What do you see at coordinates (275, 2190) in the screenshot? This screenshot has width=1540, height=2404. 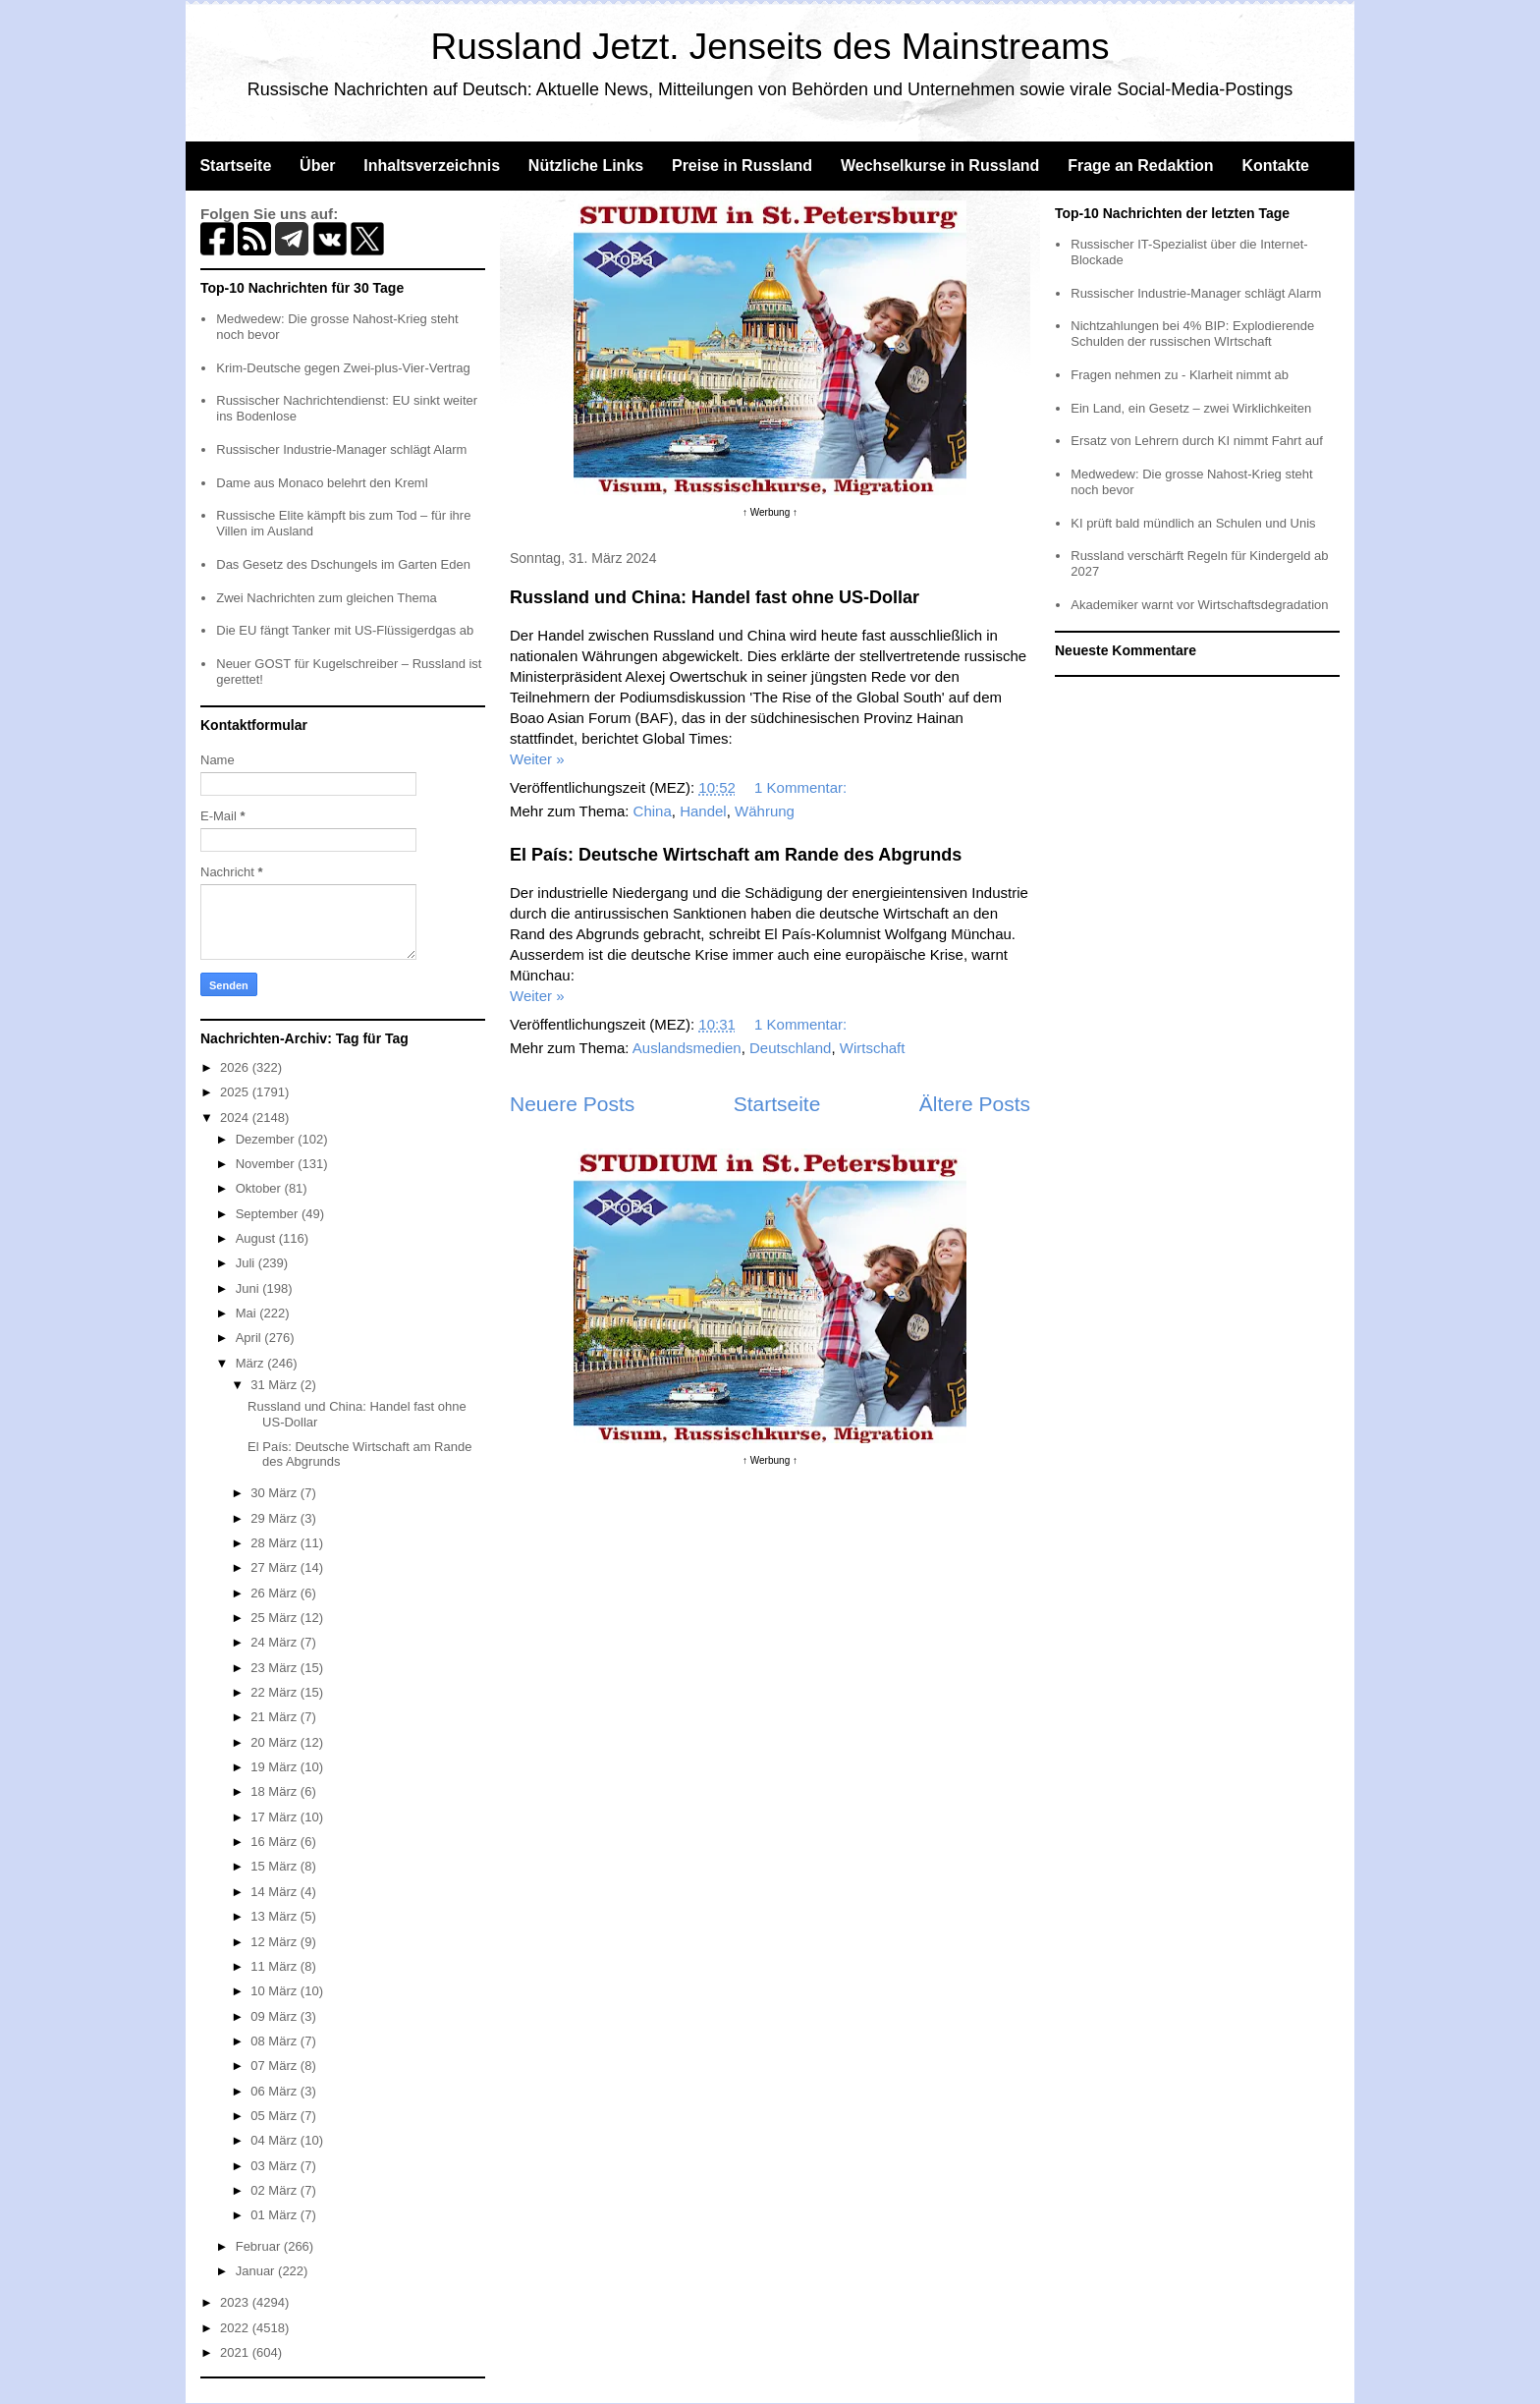 I see `02 März` at bounding box center [275, 2190].